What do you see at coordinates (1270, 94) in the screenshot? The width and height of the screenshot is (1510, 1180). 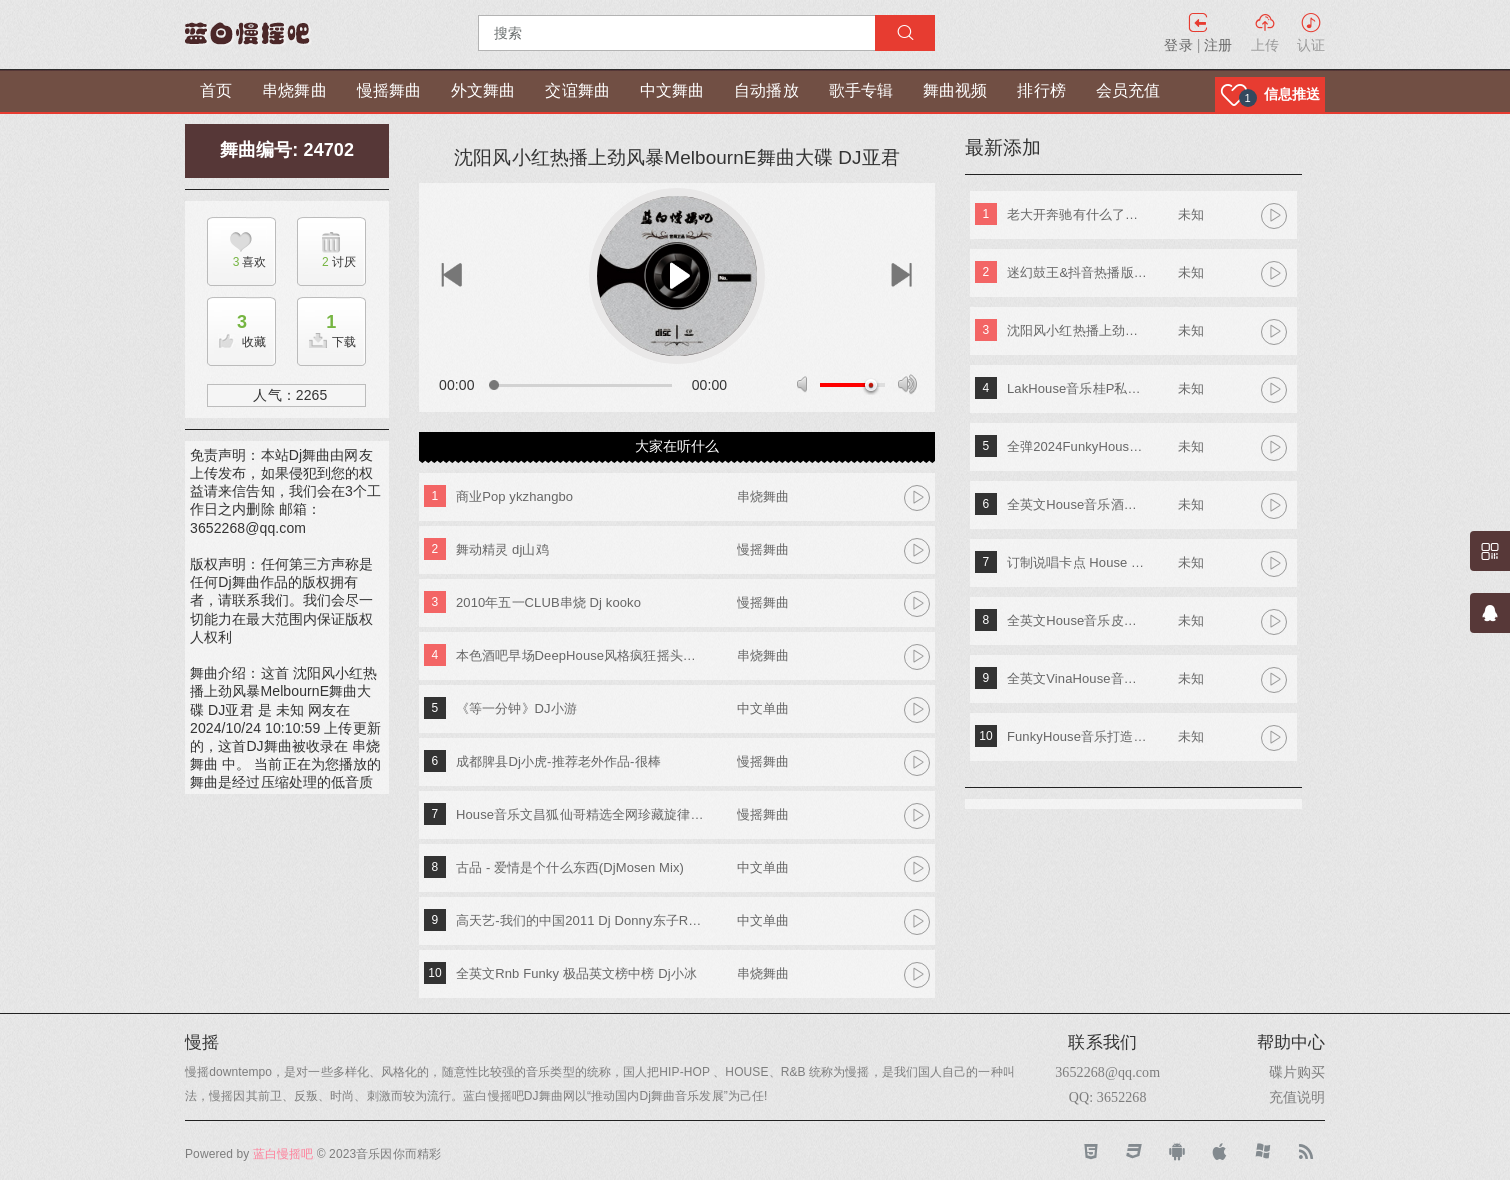 I see `[button]` at bounding box center [1270, 94].